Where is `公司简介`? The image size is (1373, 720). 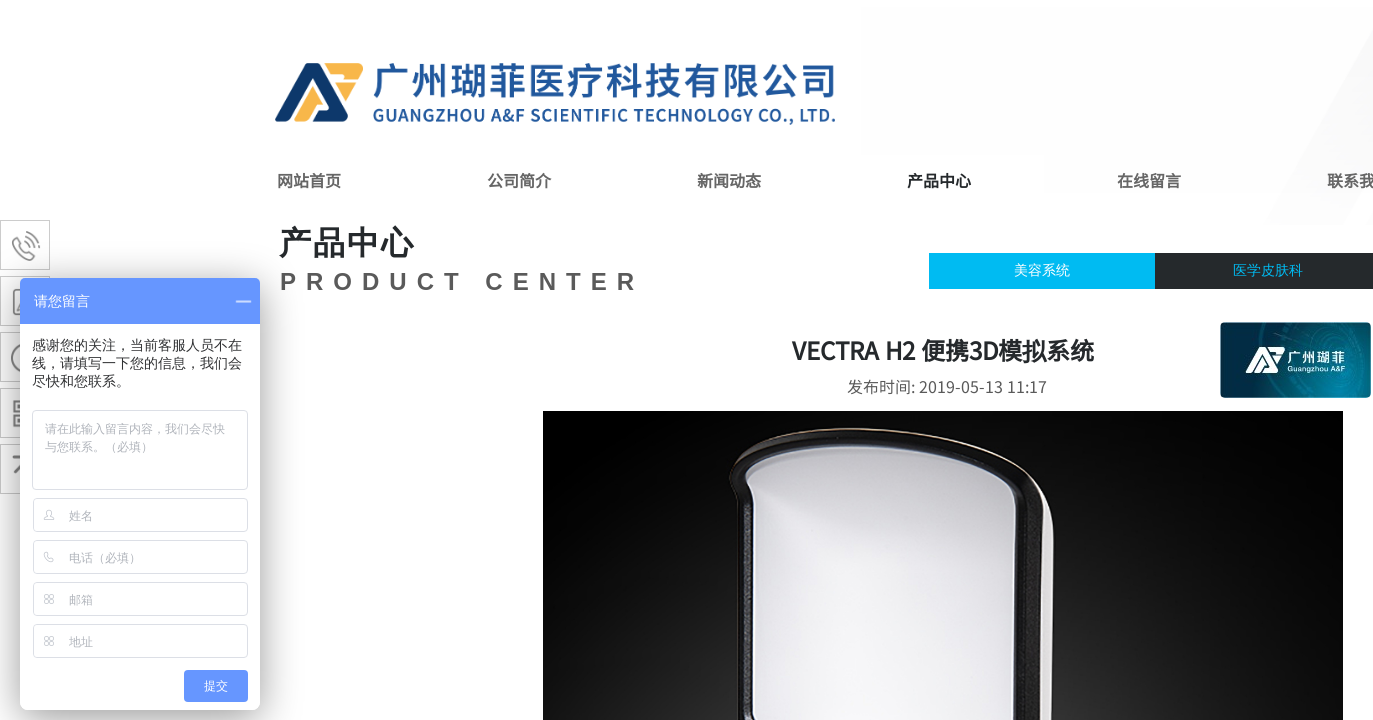 公司简介 is located at coordinates (519, 180).